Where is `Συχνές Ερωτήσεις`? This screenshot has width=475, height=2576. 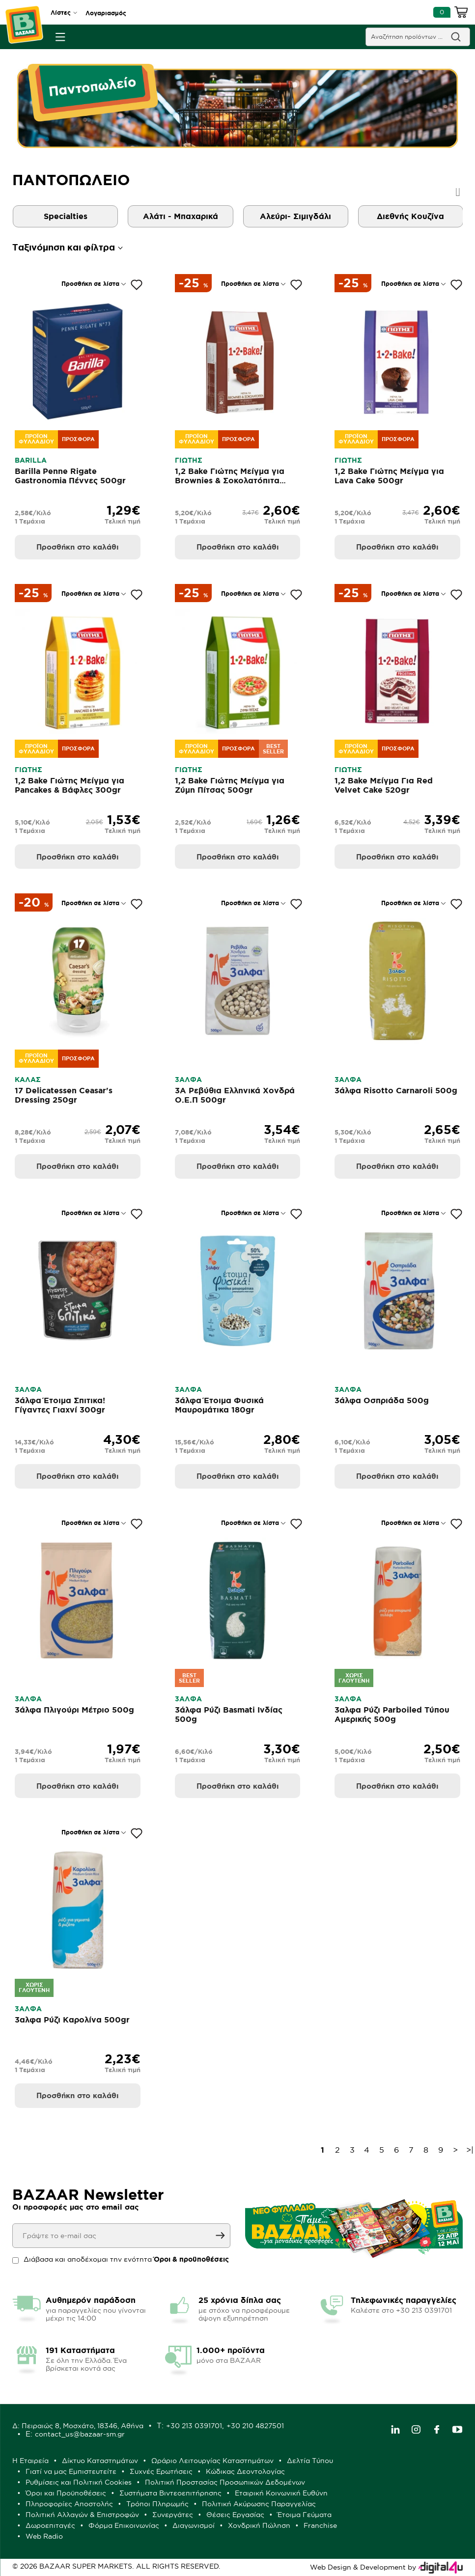
Συχνές Ερωτήσεις is located at coordinates (161, 2471).